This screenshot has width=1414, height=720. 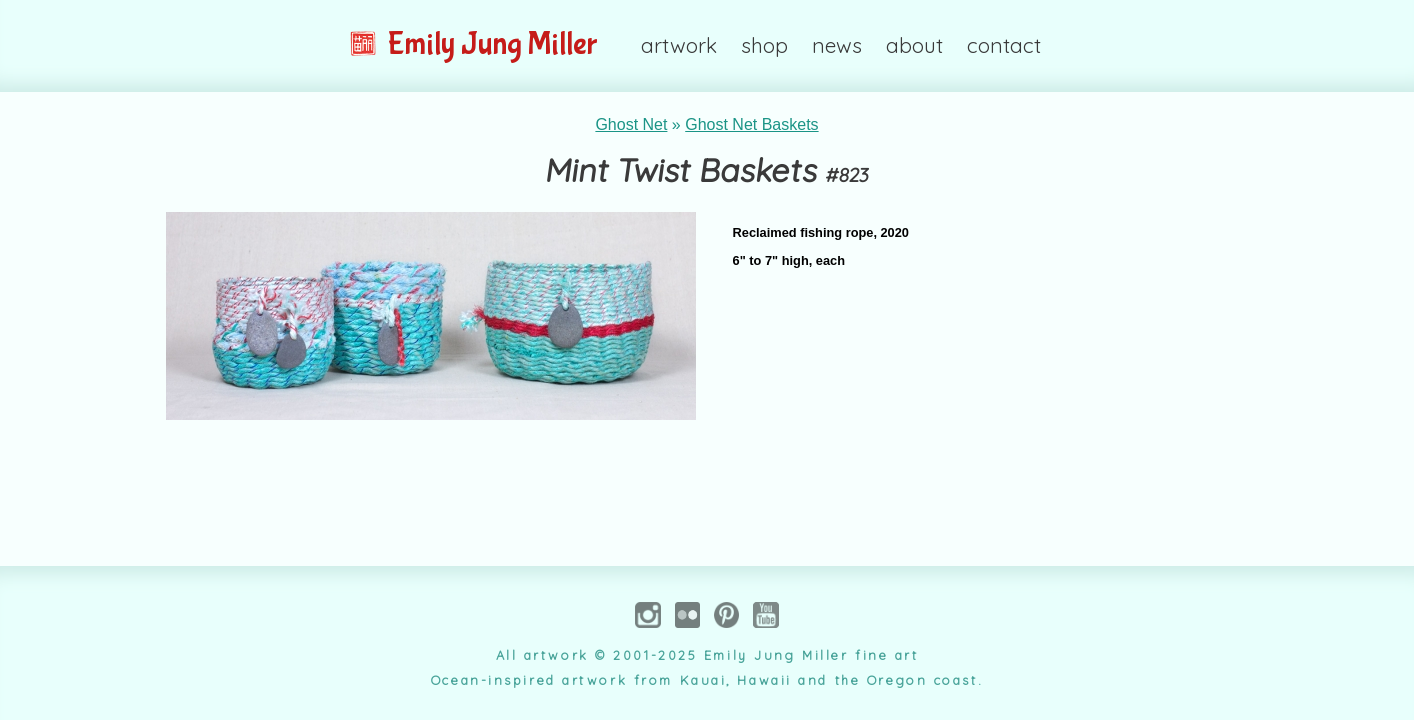 I want to click on Ghost Net, so click(x=631, y=124).